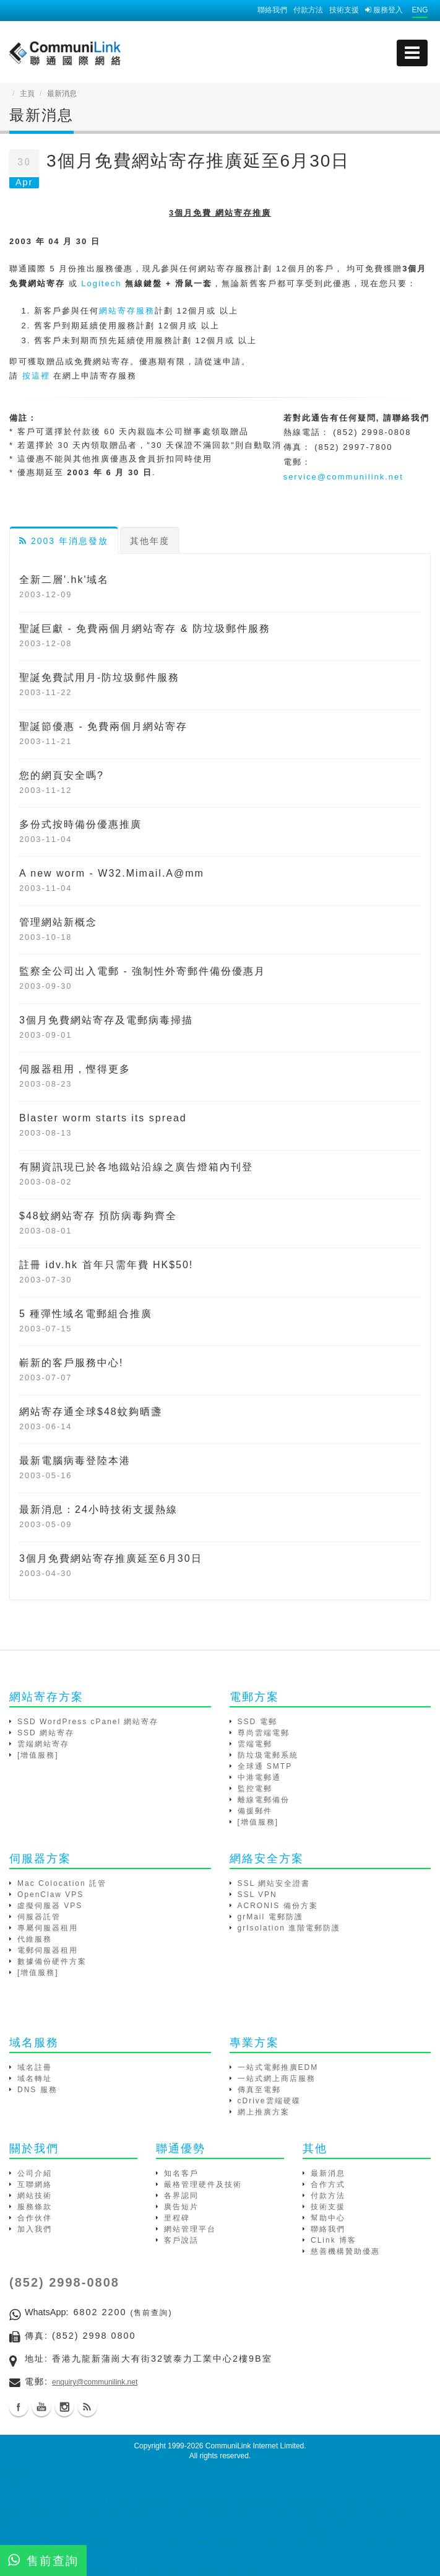 The image size is (440, 2576). What do you see at coordinates (34, 2218) in the screenshot?
I see `合作伙伴` at bounding box center [34, 2218].